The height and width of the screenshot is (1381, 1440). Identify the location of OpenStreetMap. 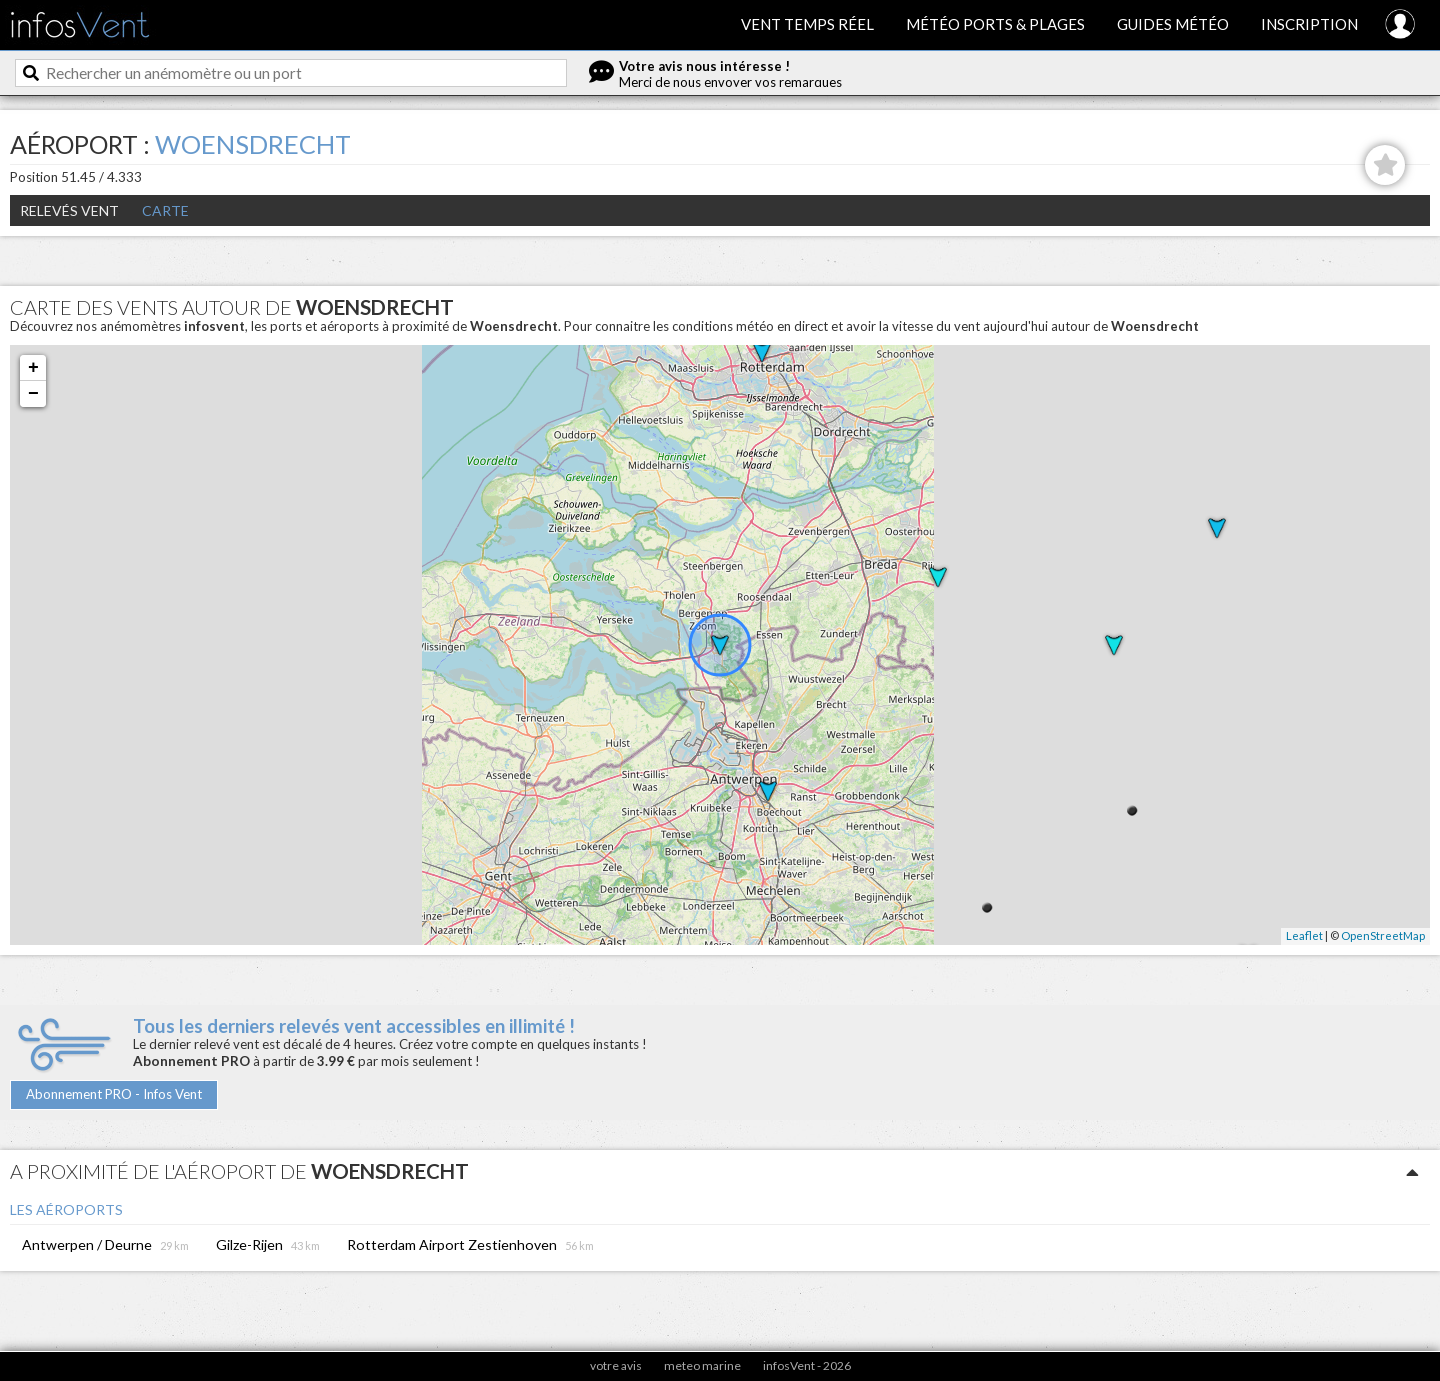
(1383, 935).